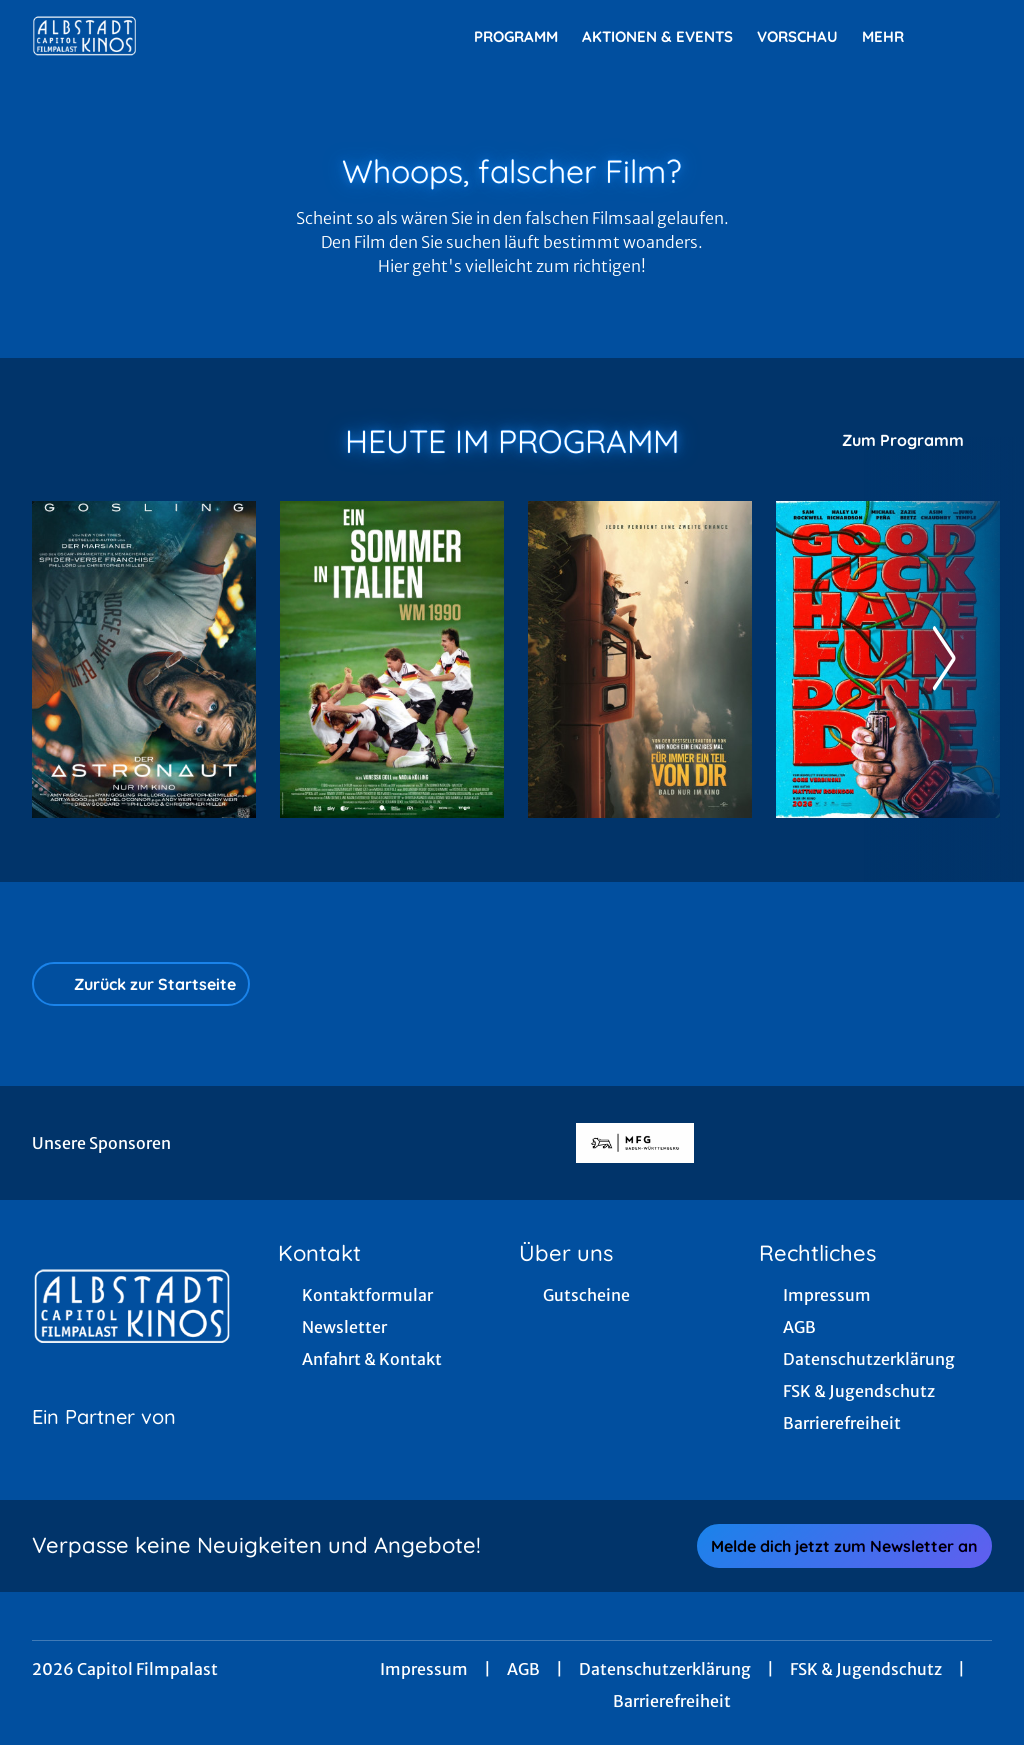 This screenshot has height=1745, width=1024. Describe the element at coordinates (672, 1701) in the screenshot. I see `Barrierefreiheit` at that location.